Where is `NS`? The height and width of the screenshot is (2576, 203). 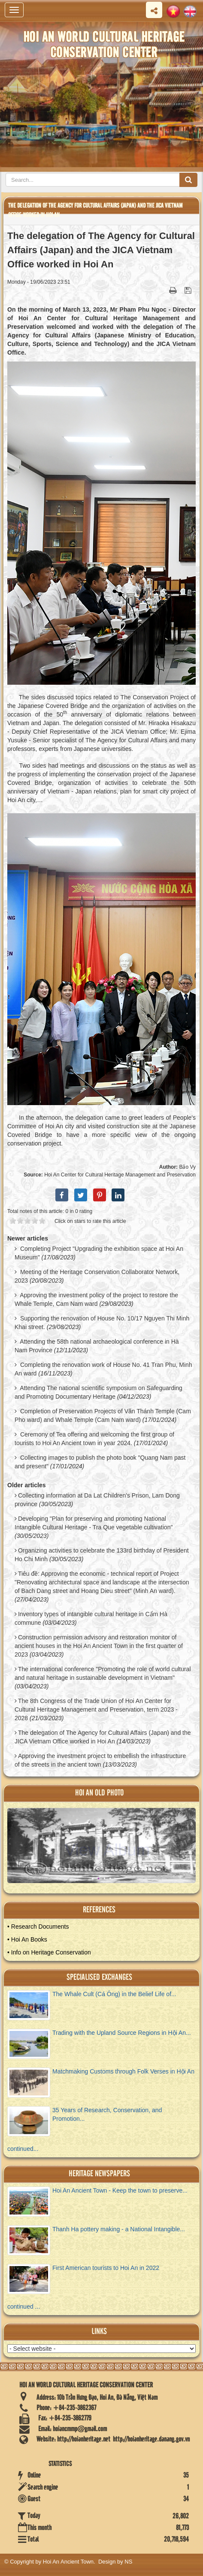
NS is located at coordinates (128, 2561).